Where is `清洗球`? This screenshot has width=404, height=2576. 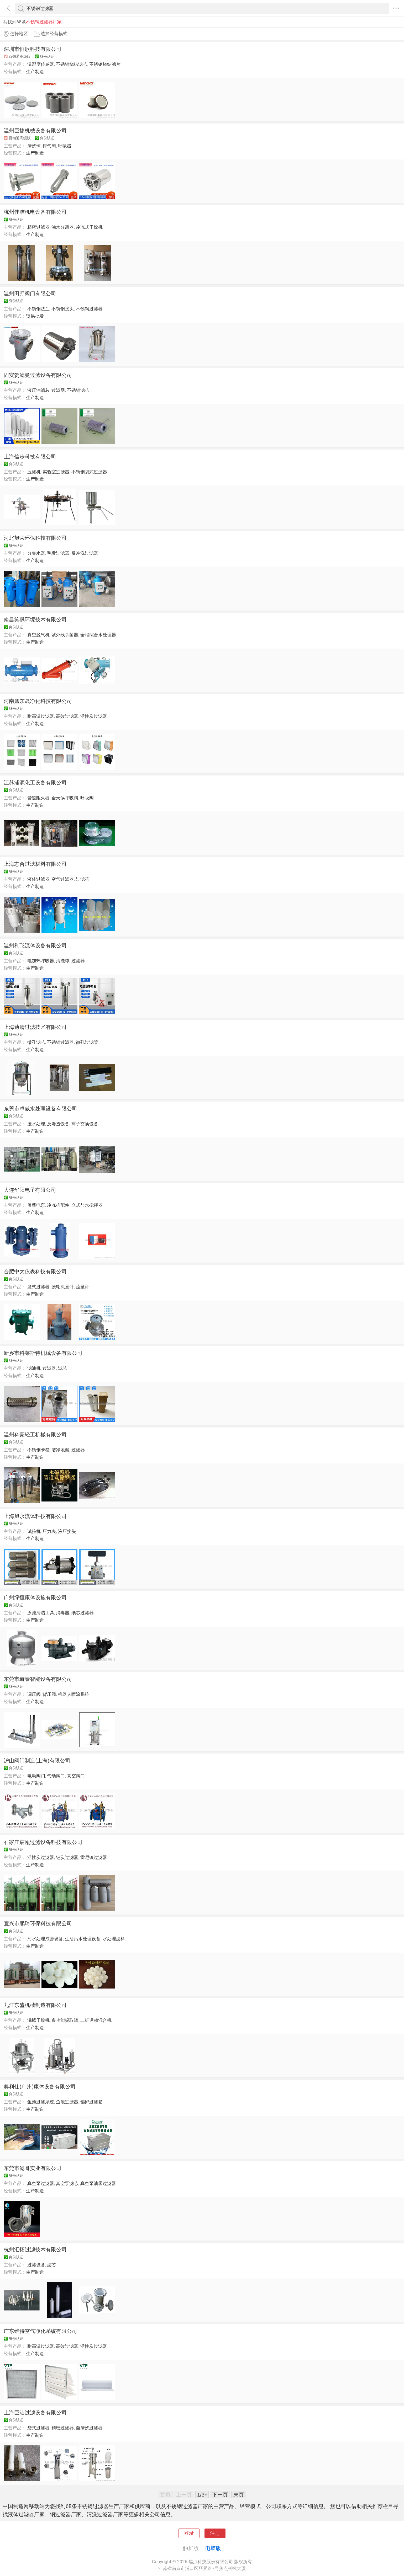 清洗球 is located at coordinates (34, 145).